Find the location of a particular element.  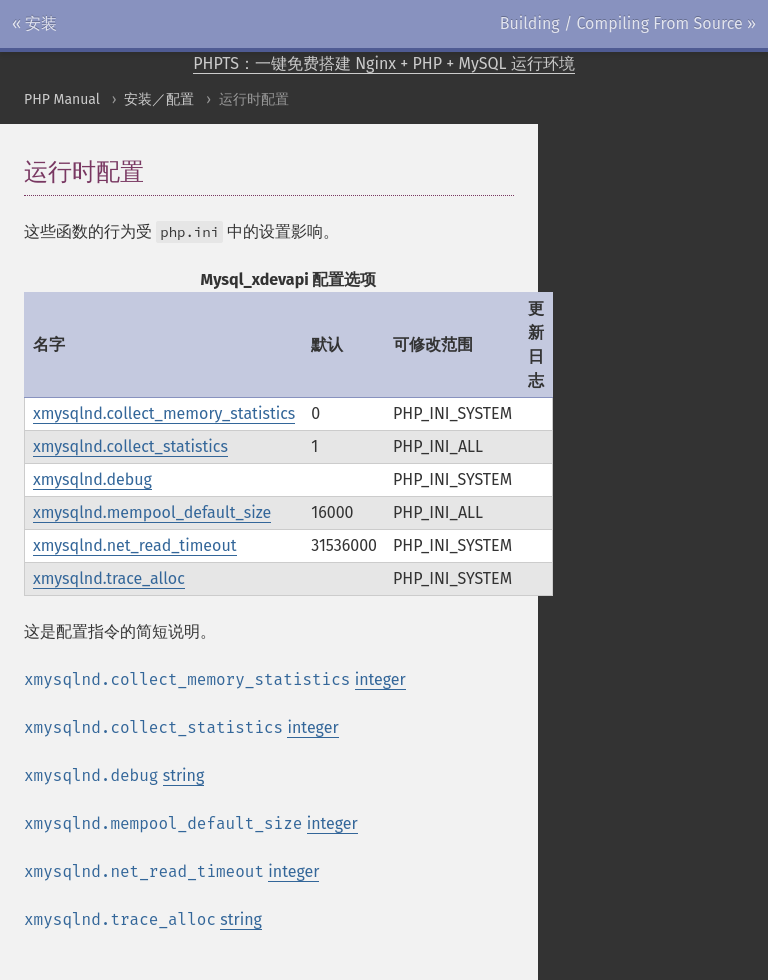

xmysqlnd.collect_statistics is located at coordinates (130, 446).